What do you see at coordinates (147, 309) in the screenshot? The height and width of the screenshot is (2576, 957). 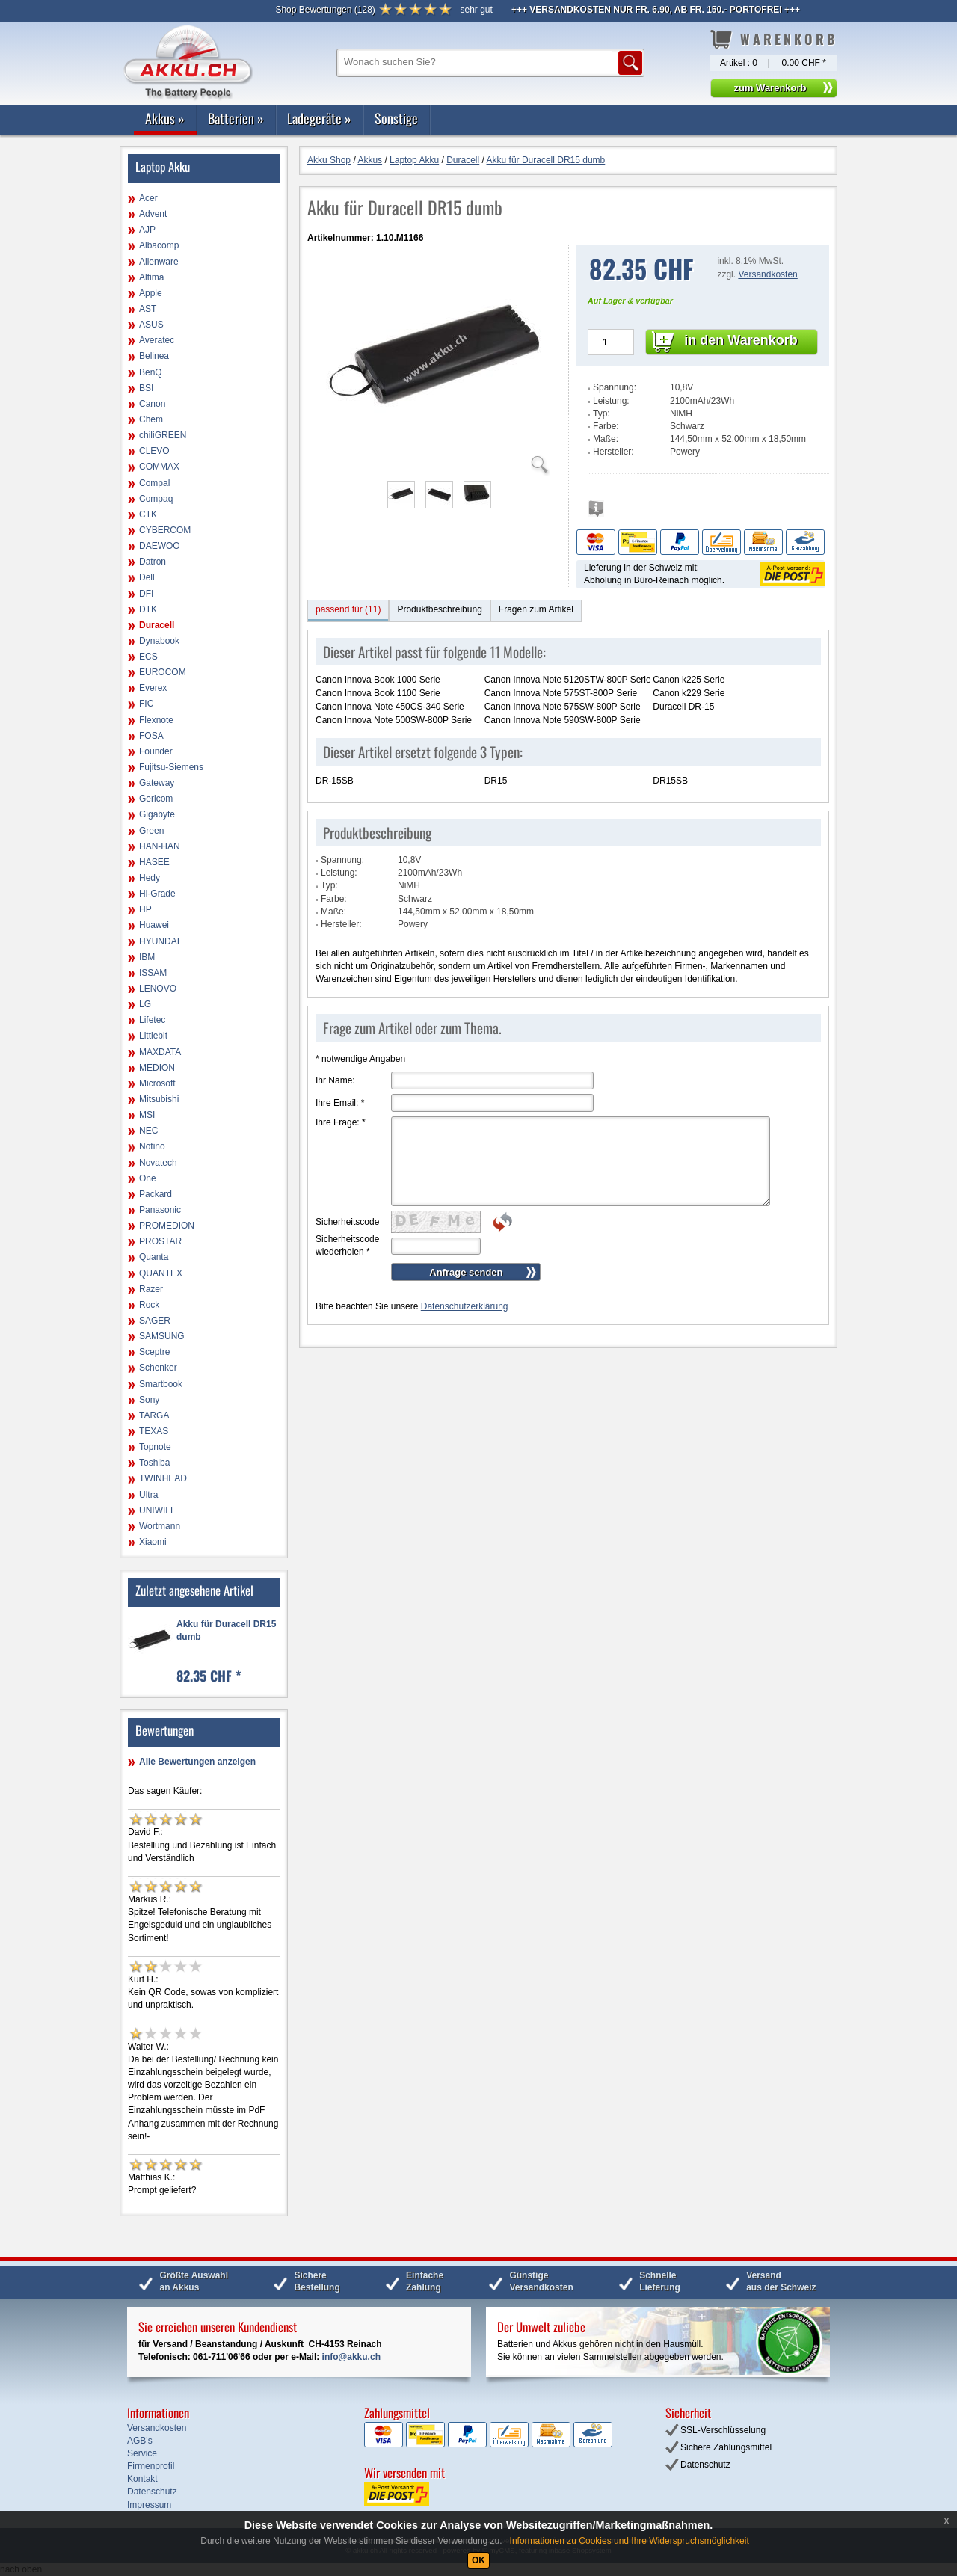 I see `AST` at bounding box center [147, 309].